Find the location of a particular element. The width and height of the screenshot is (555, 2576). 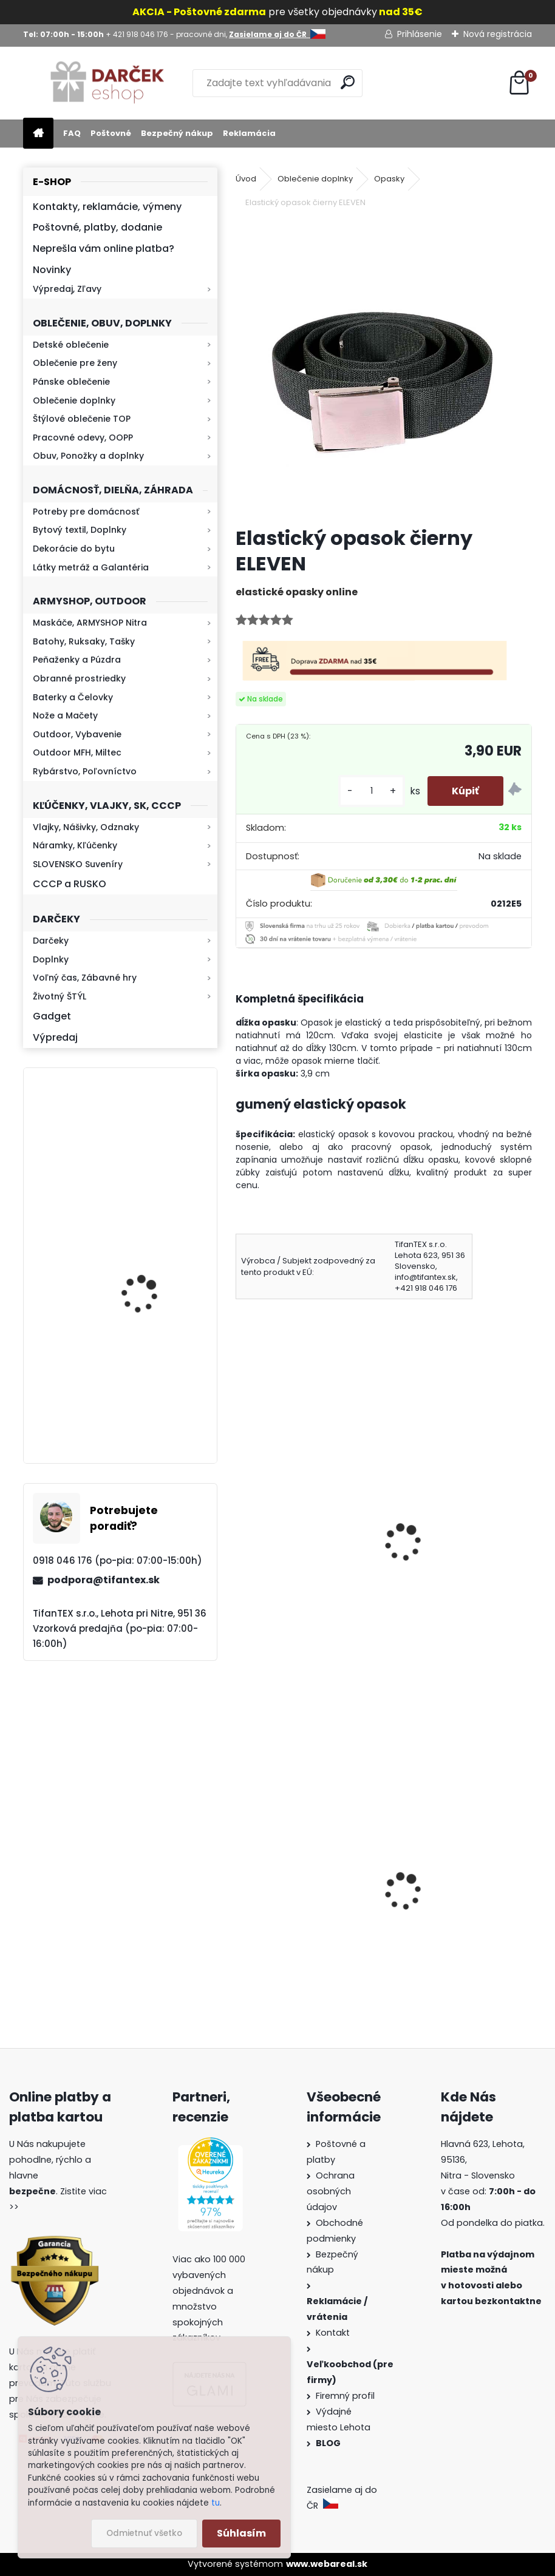

Nová registrácia is located at coordinates (497, 34).